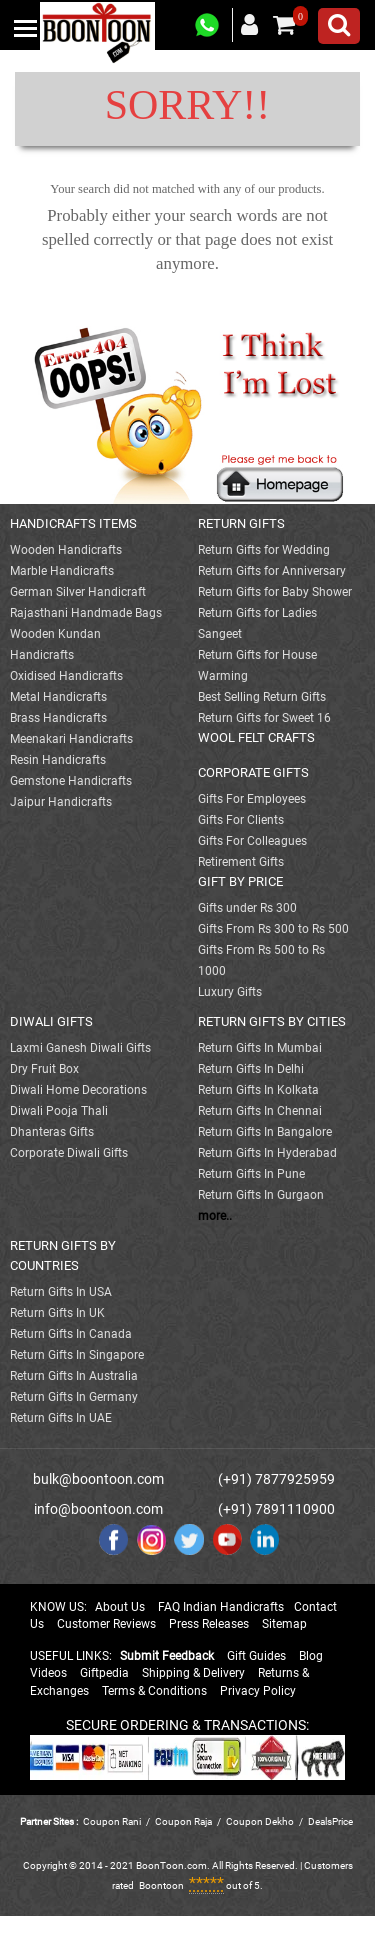 This screenshot has width=375, height=1936. I want to click on Return Gifts for Sweet 16, so click(264, 718).